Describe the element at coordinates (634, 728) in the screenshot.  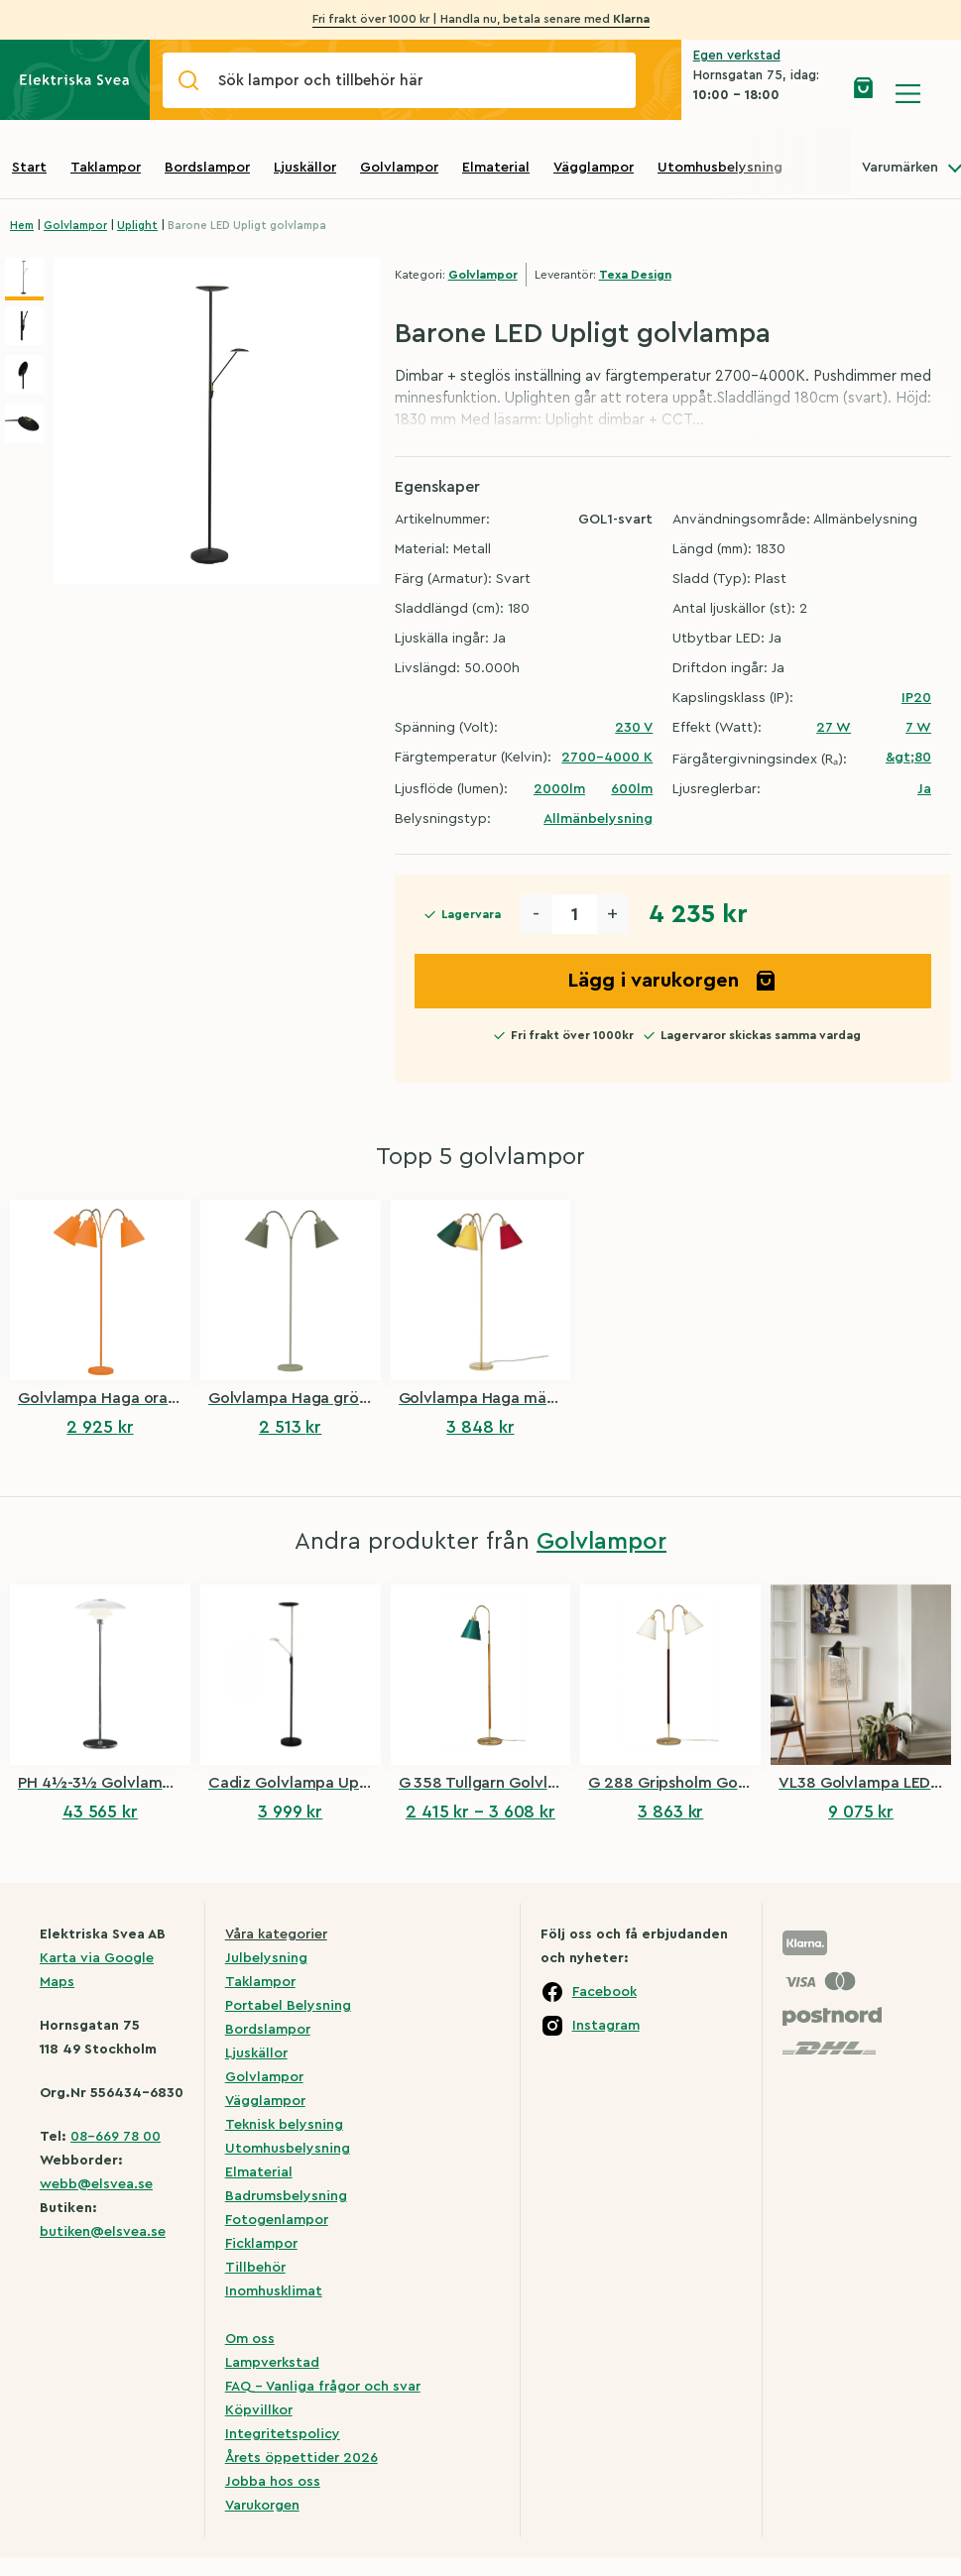
I see `230 V` at that location.